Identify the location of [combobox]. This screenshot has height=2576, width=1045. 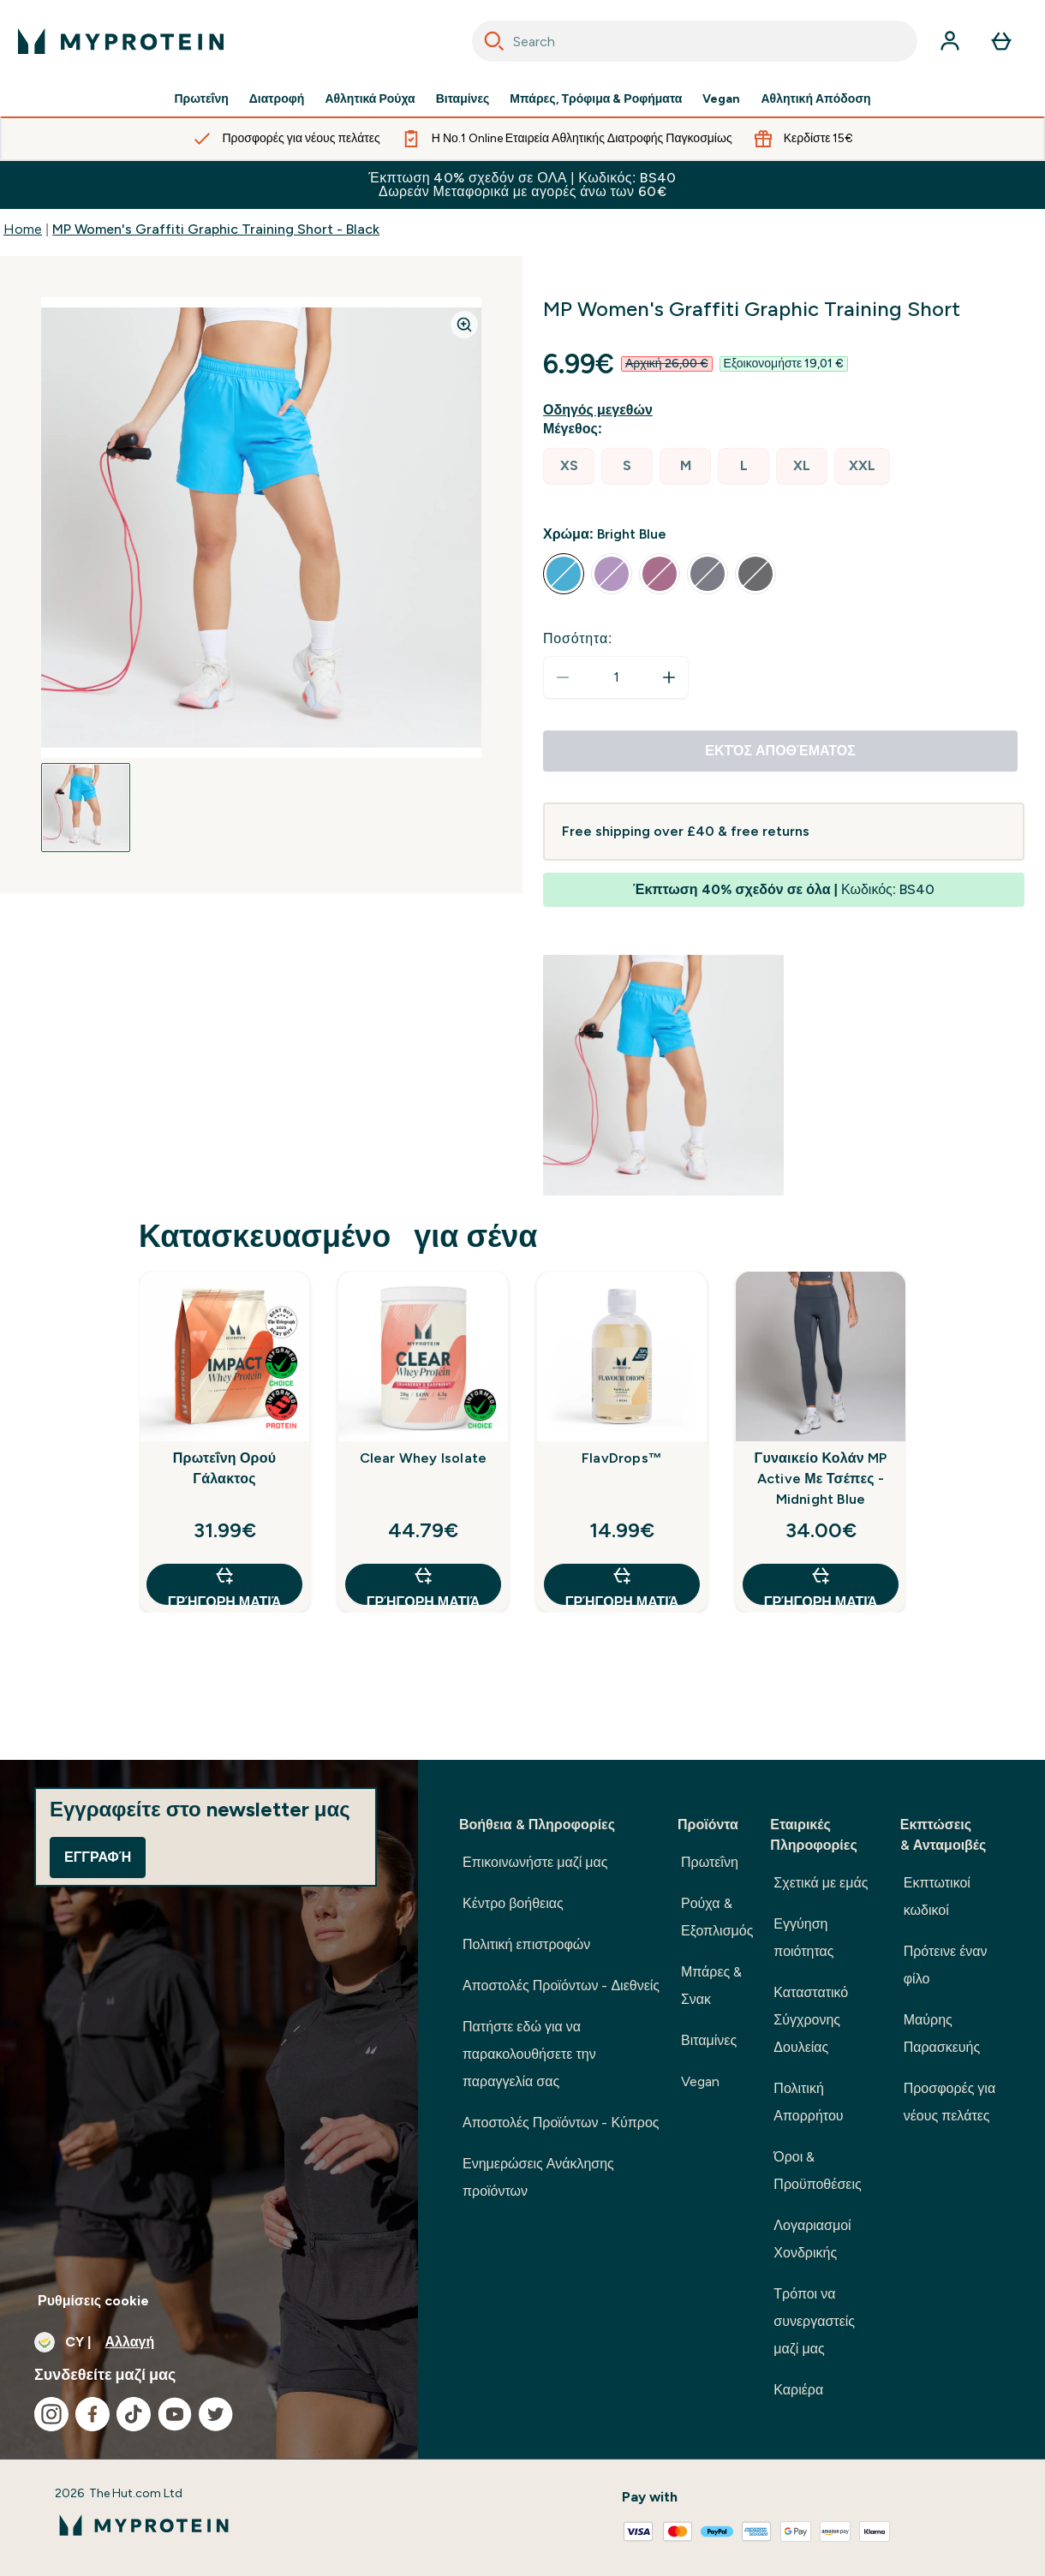
(694, 41).